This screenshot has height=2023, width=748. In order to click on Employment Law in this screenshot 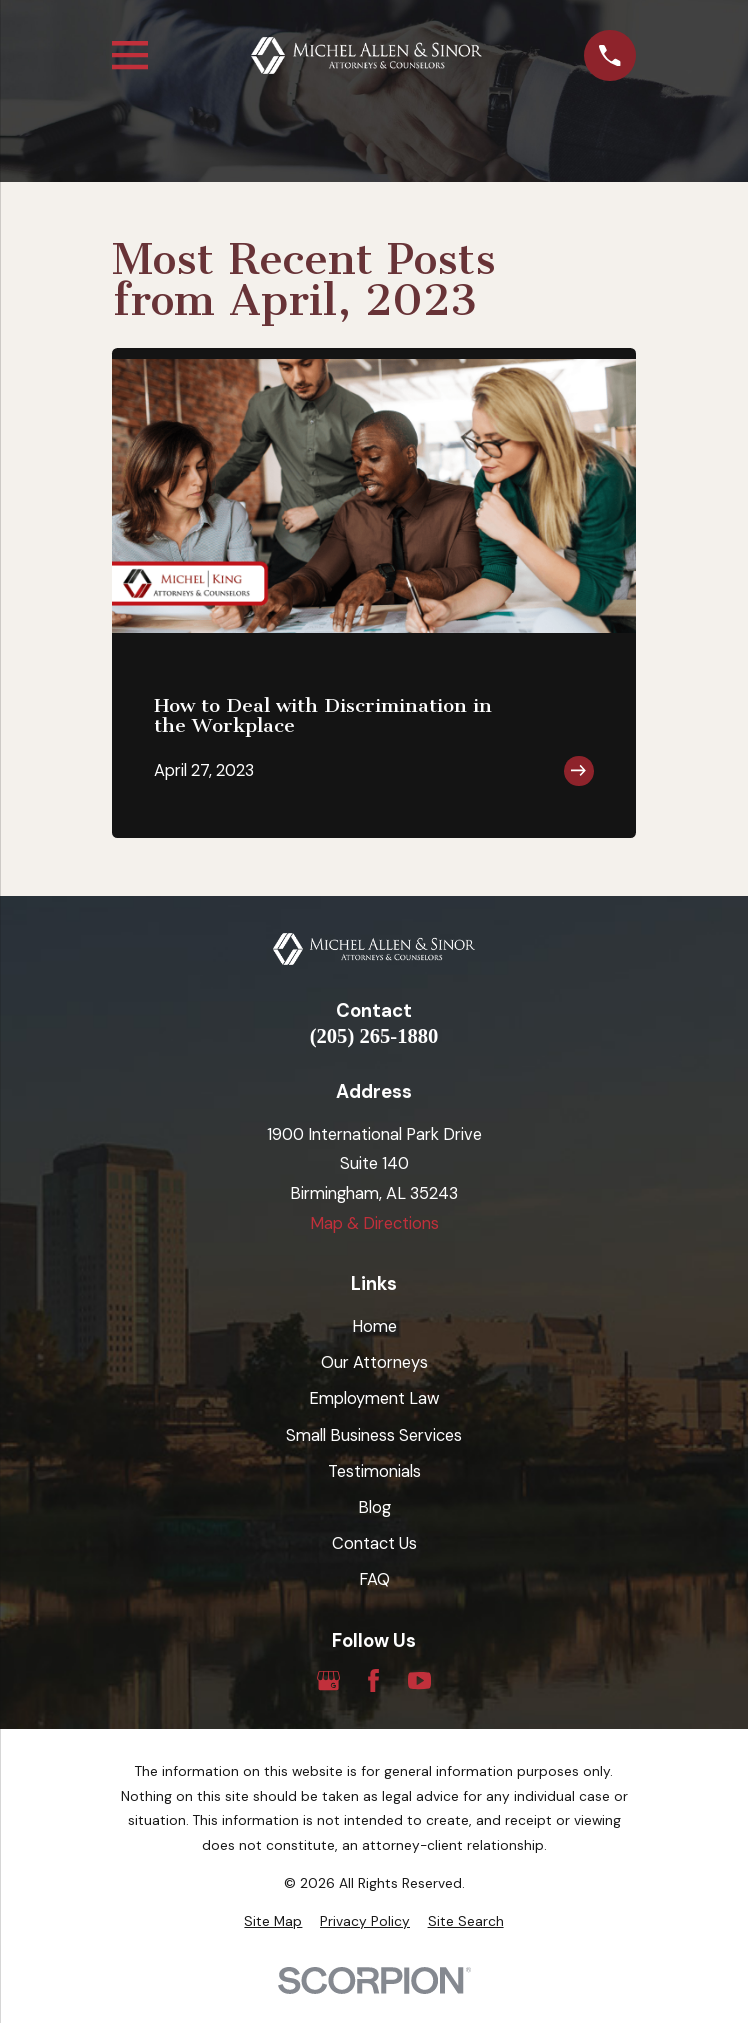, I will do `click(374, 1398)`.